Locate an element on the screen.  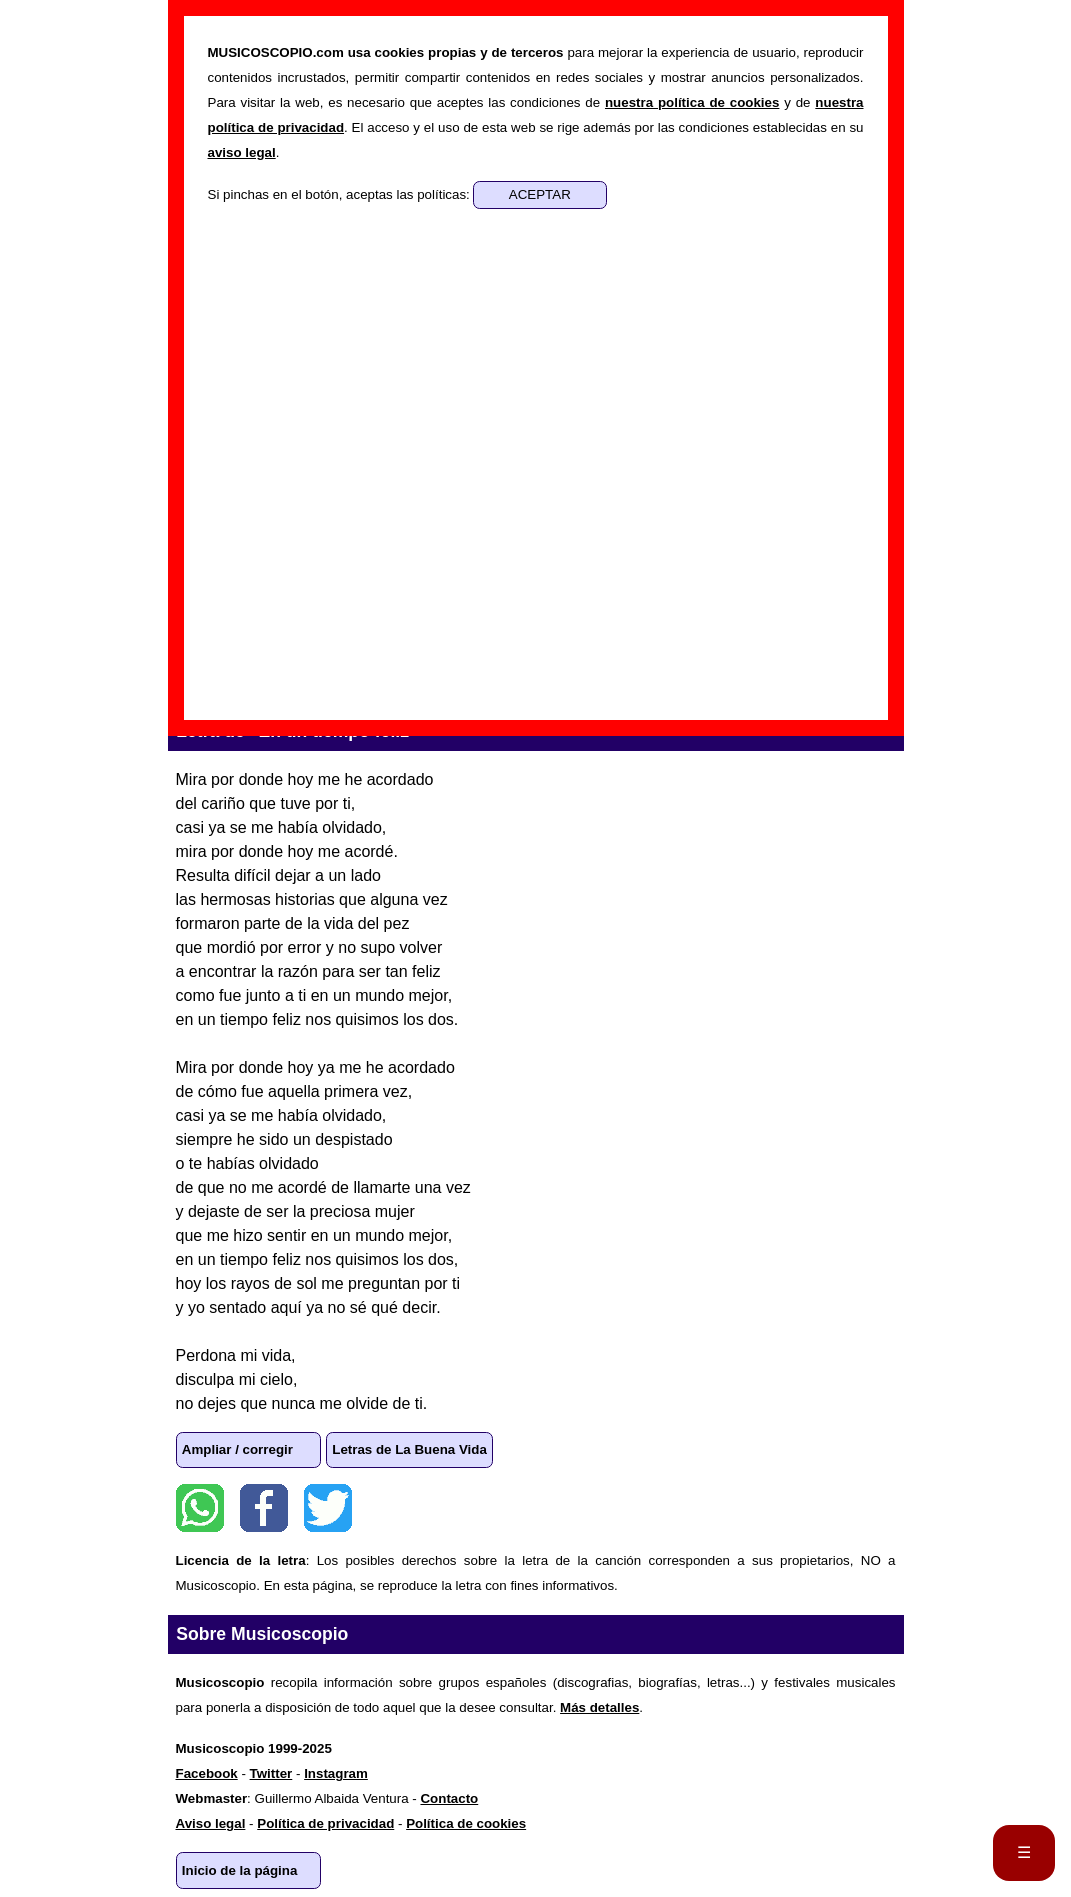
aviso legal is located at coordinates (242, 152).